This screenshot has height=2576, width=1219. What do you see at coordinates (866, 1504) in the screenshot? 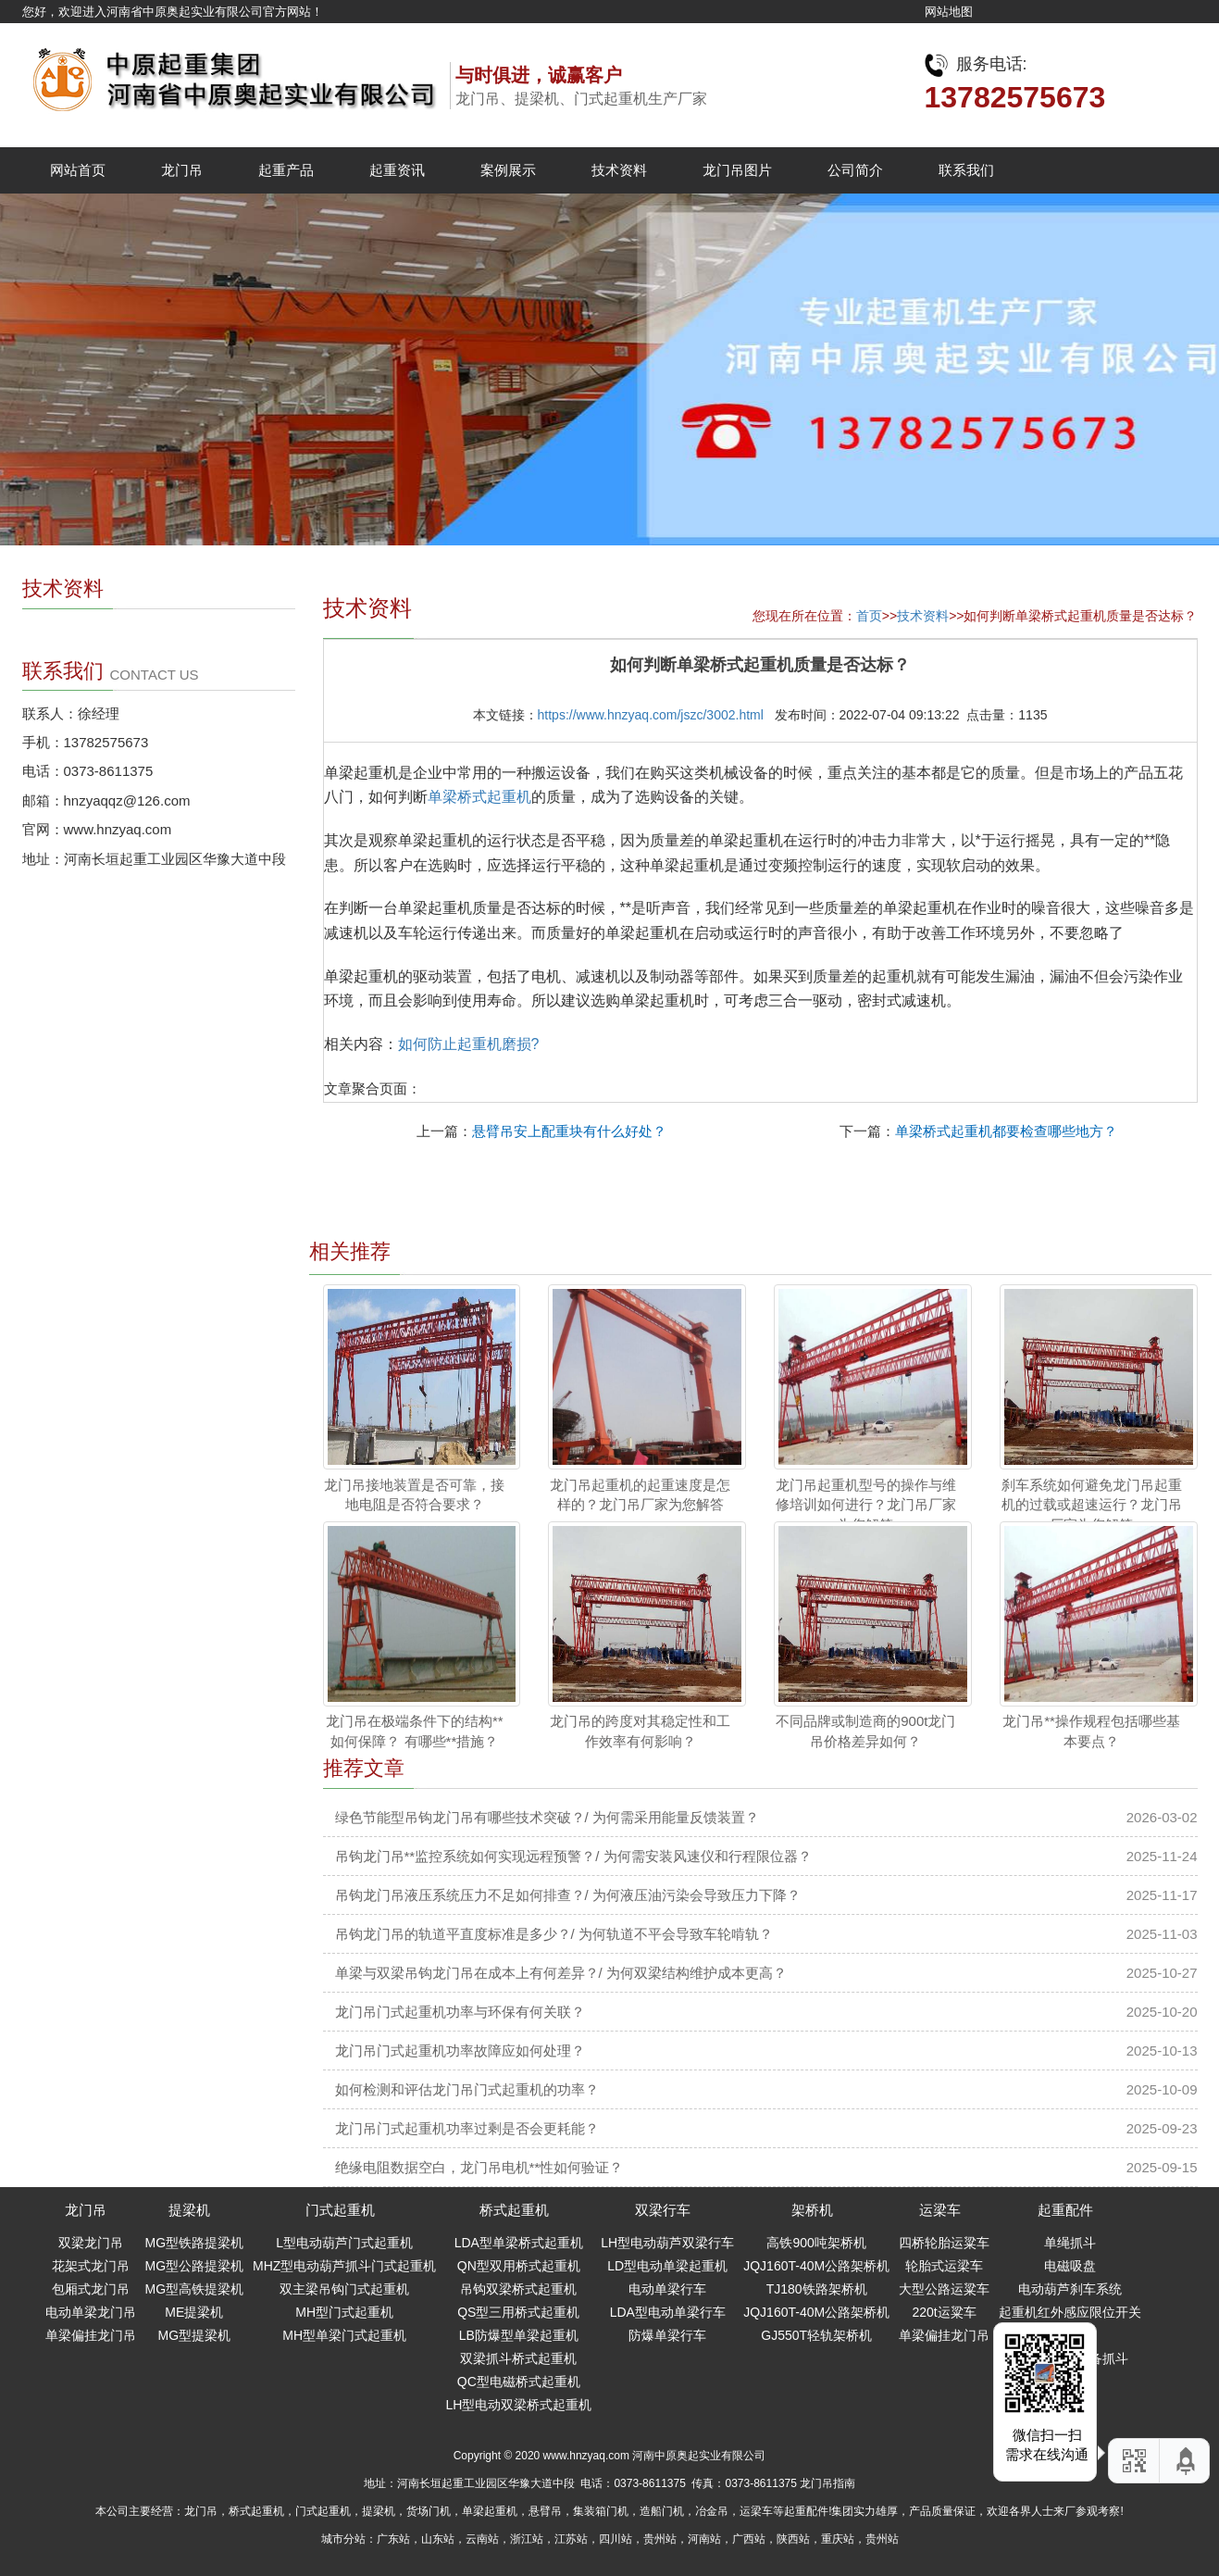
I see `龙门吊起重机型号的操作与维修培训如何进行？龙门吊厂家为您解答` at bounding box center [866, 1504].